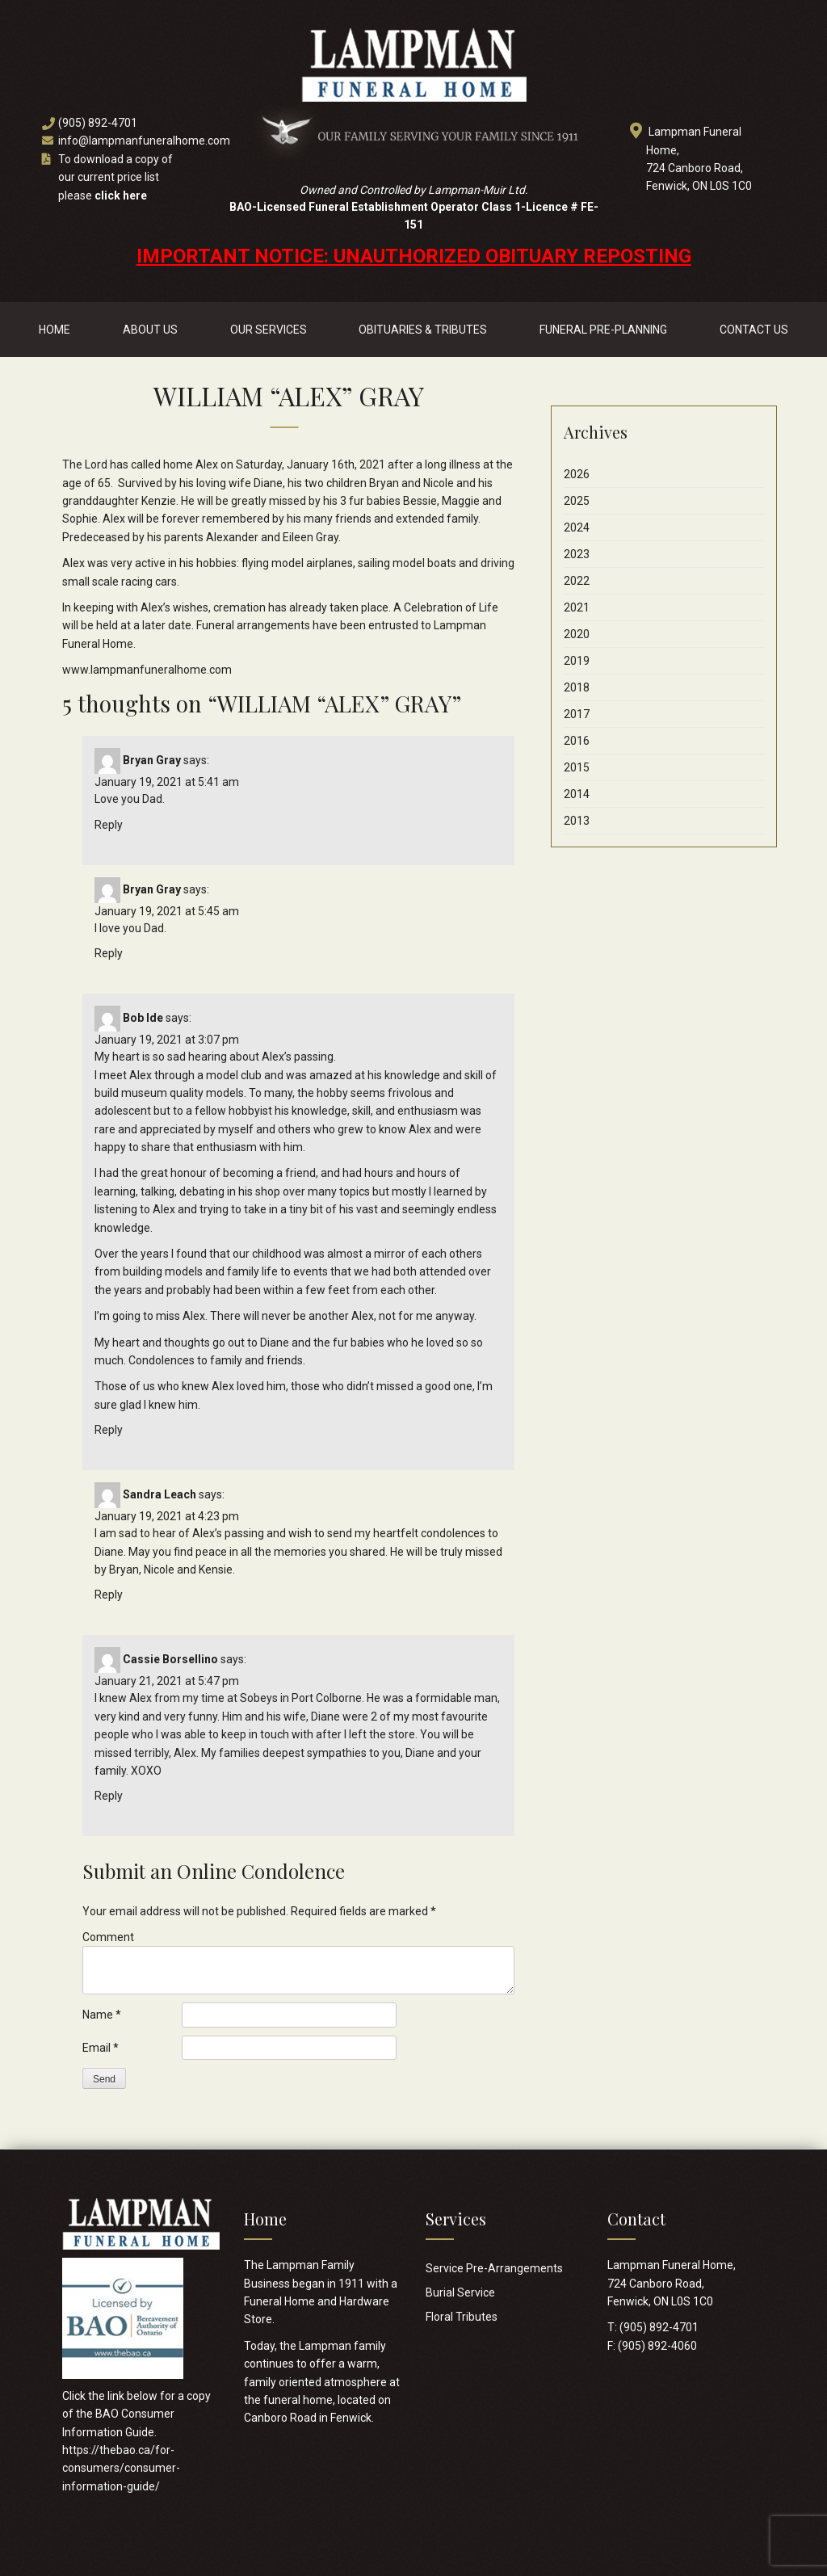  What do you see at coordinates (577, 500) in the screenshot?
I see `2025` at bounding box center [577, 500].